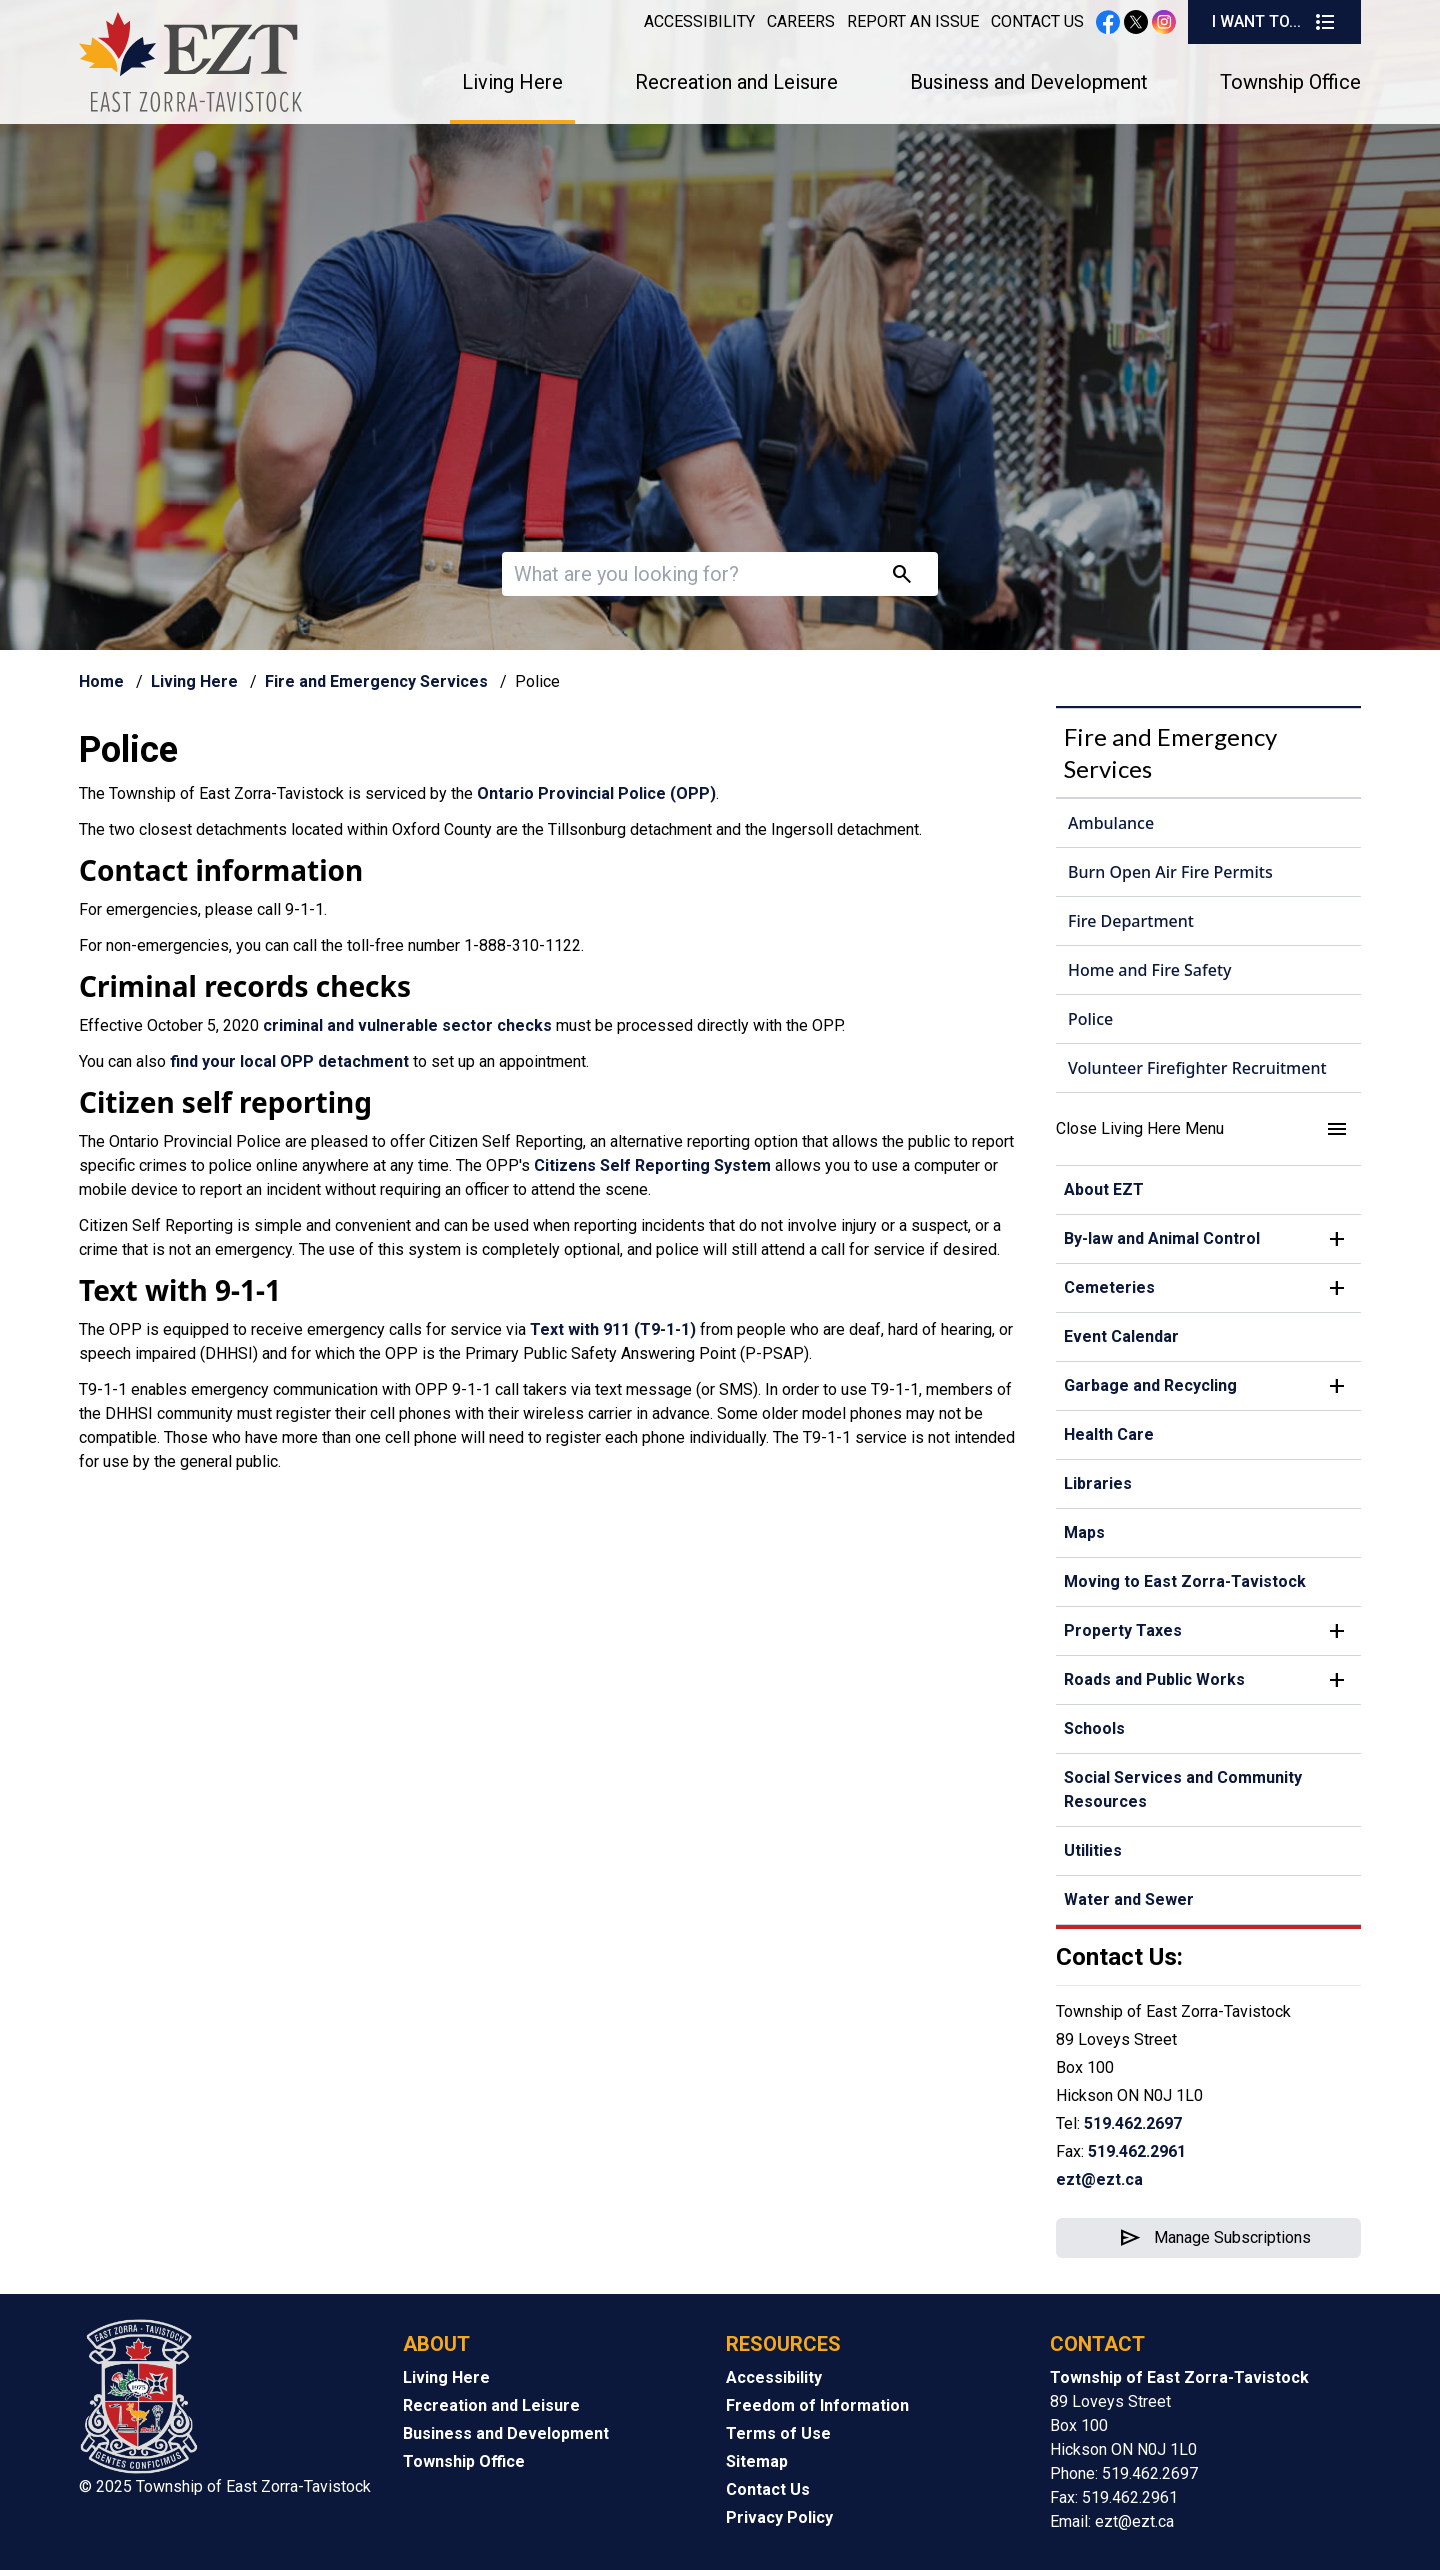 Image resolution: width=1440 pixels, height=2570 pixels. Describe the element at coordinates (596, 793) in the screenshot. I see `Ontario Provincial Police (OPP)` at that location.